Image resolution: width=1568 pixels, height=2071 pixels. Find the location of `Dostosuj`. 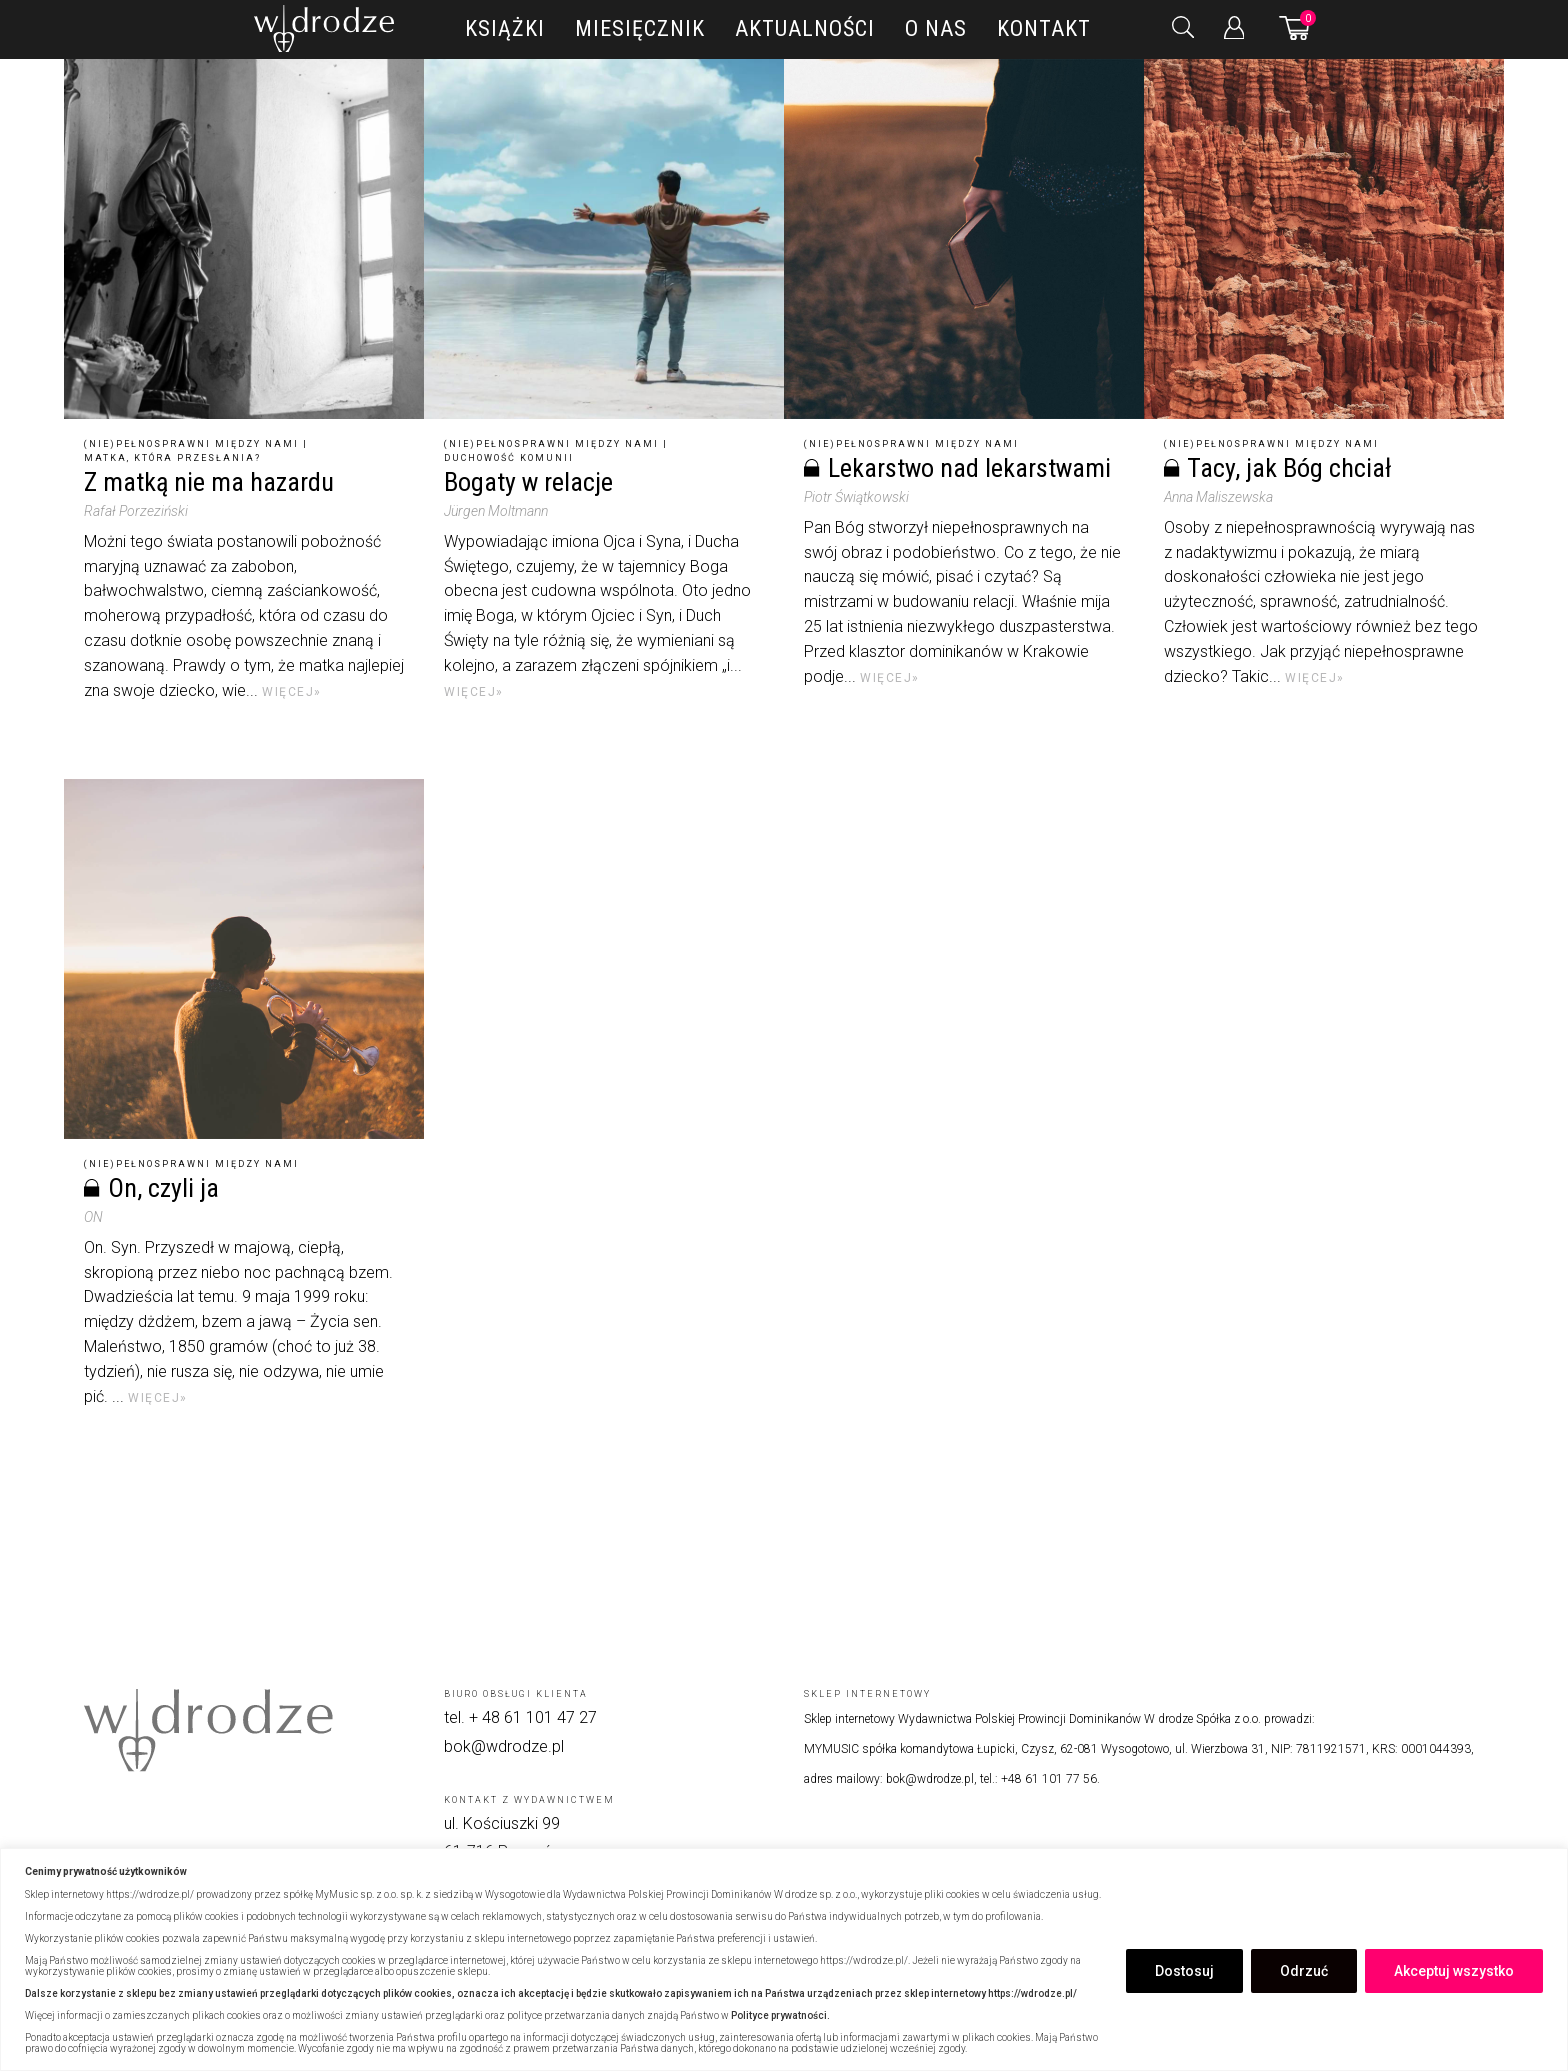

Dostosuj is located at coordinates (1184, 1971).